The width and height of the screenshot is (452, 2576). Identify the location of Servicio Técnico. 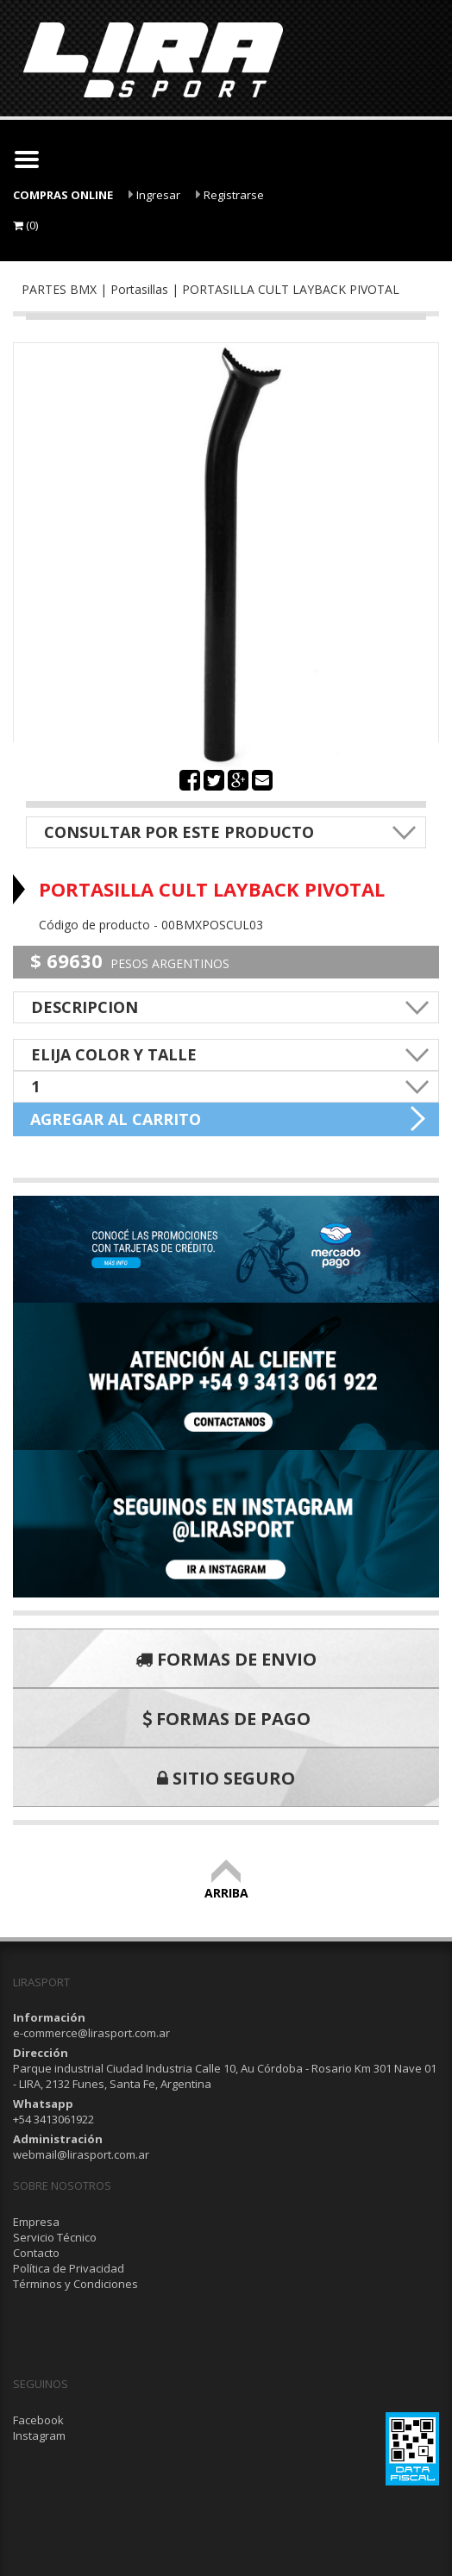
(55, 2237).